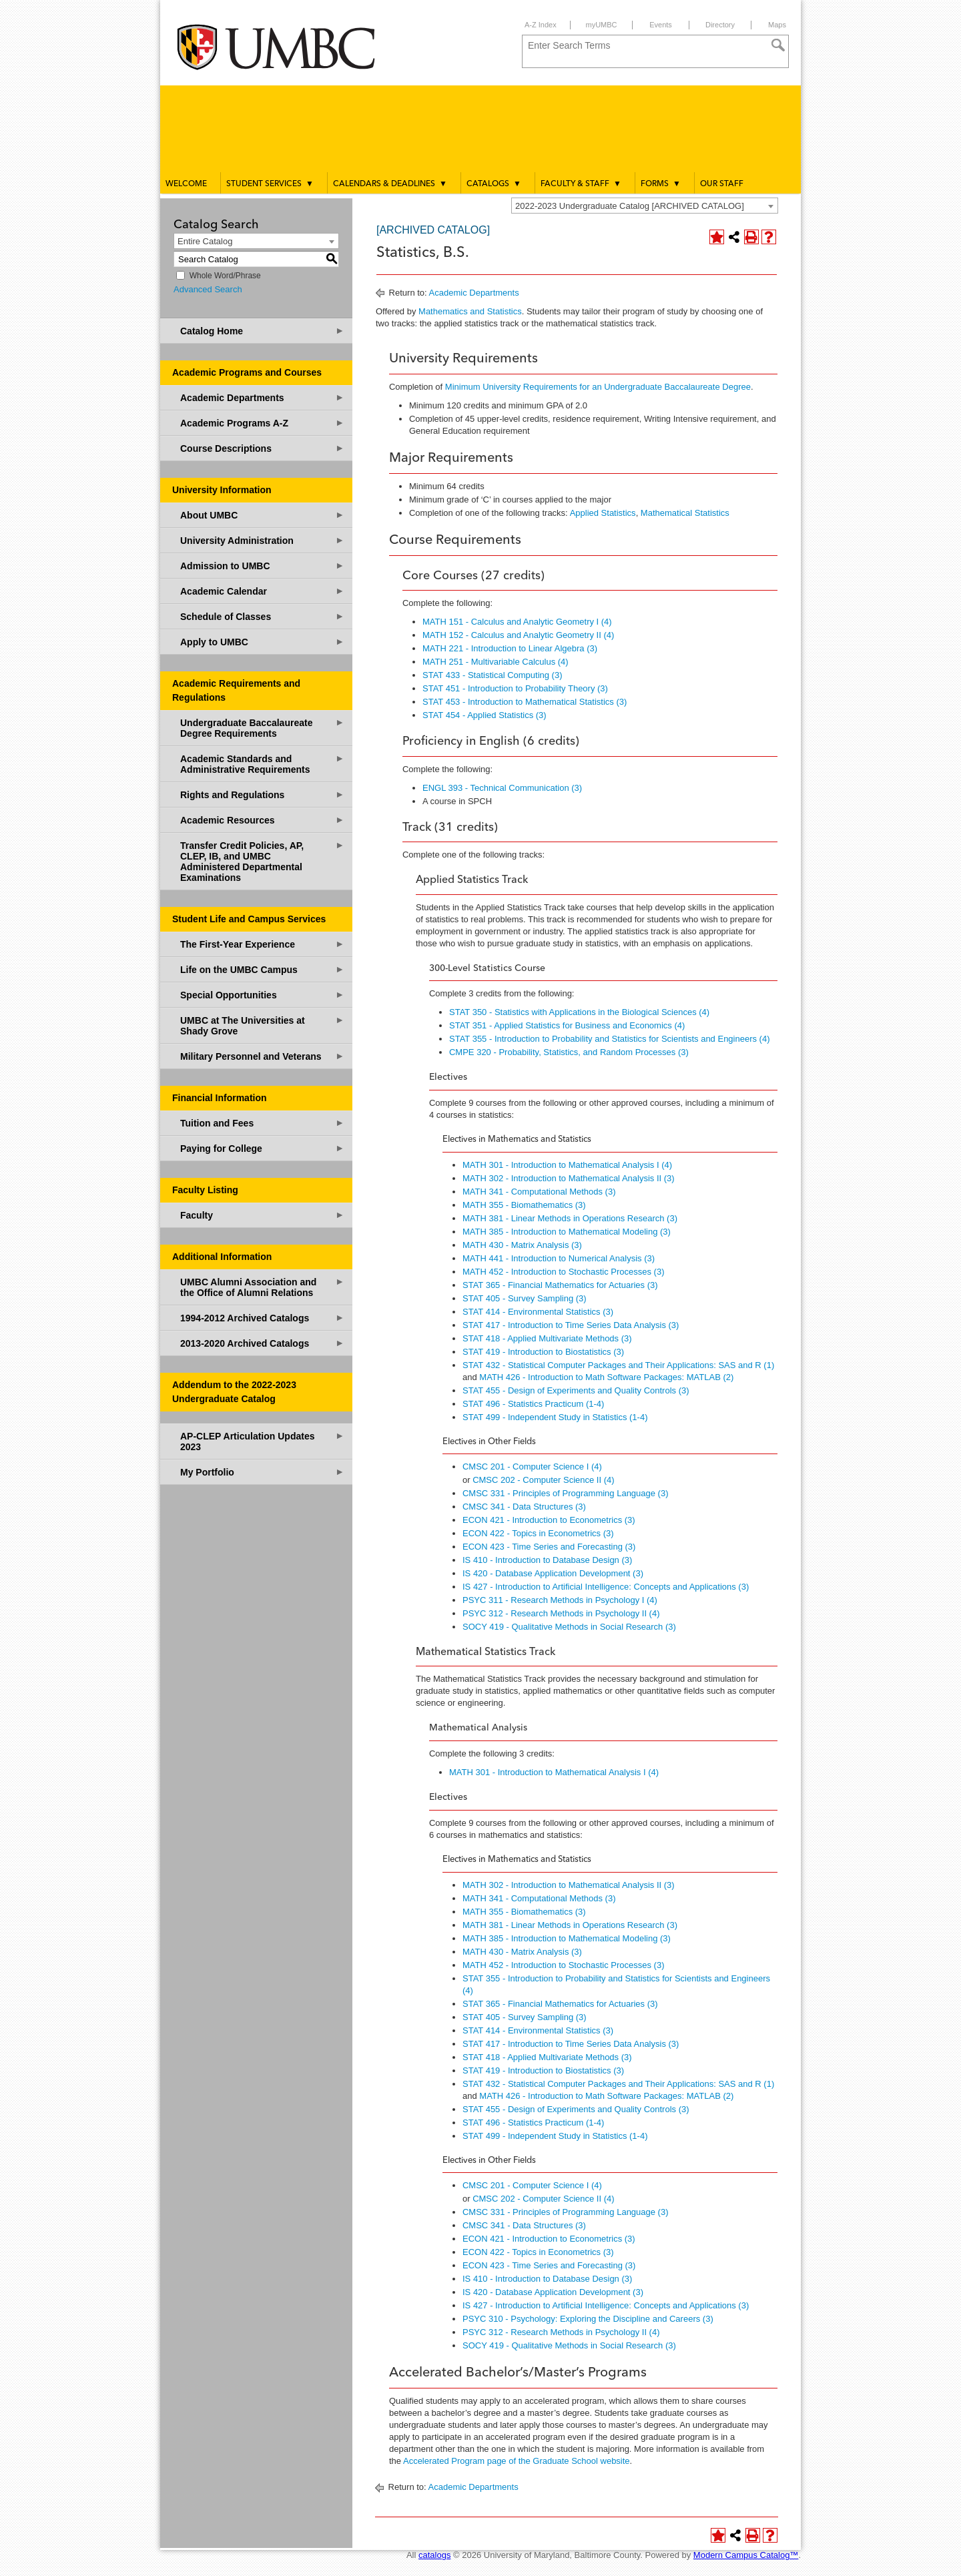 The image size is (961, 2576). Describe the element at coordinates (270, 183) in the screenshot. I see `Student Services` at that location.